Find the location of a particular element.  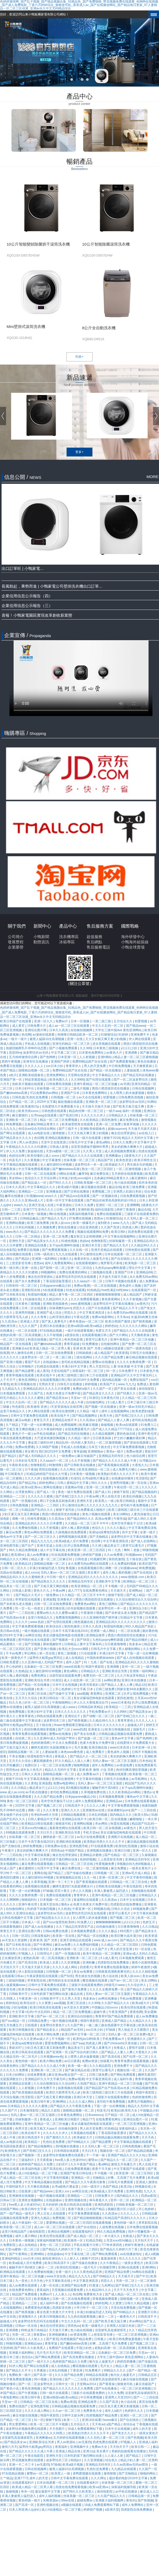

天堂网av2014 is located at coordinates (87, 2384).